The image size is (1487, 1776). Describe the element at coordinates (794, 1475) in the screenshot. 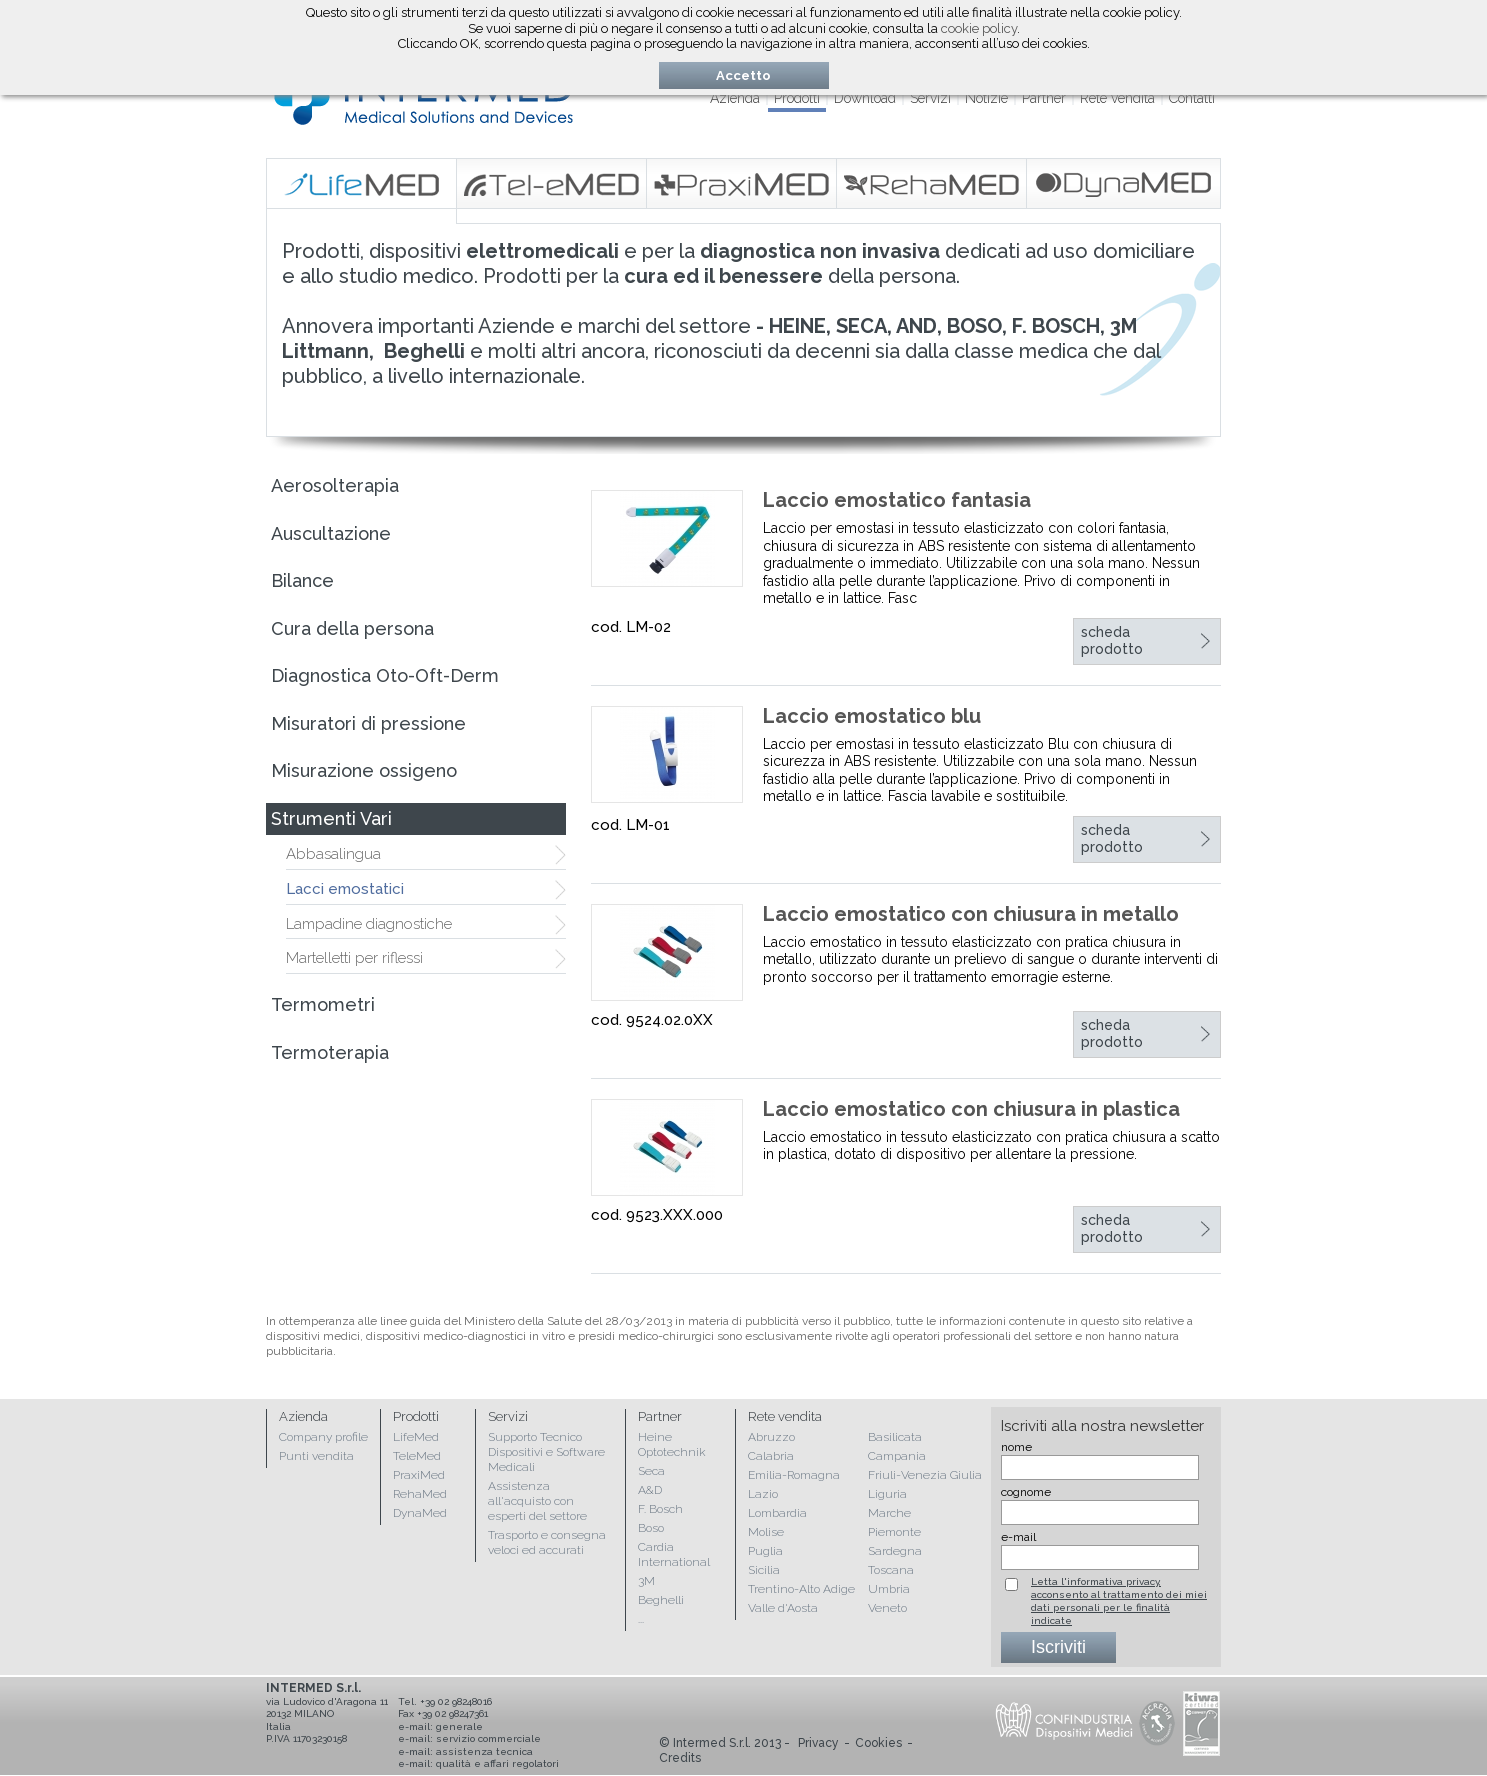

I see `Emilia-Romagna` at that location.